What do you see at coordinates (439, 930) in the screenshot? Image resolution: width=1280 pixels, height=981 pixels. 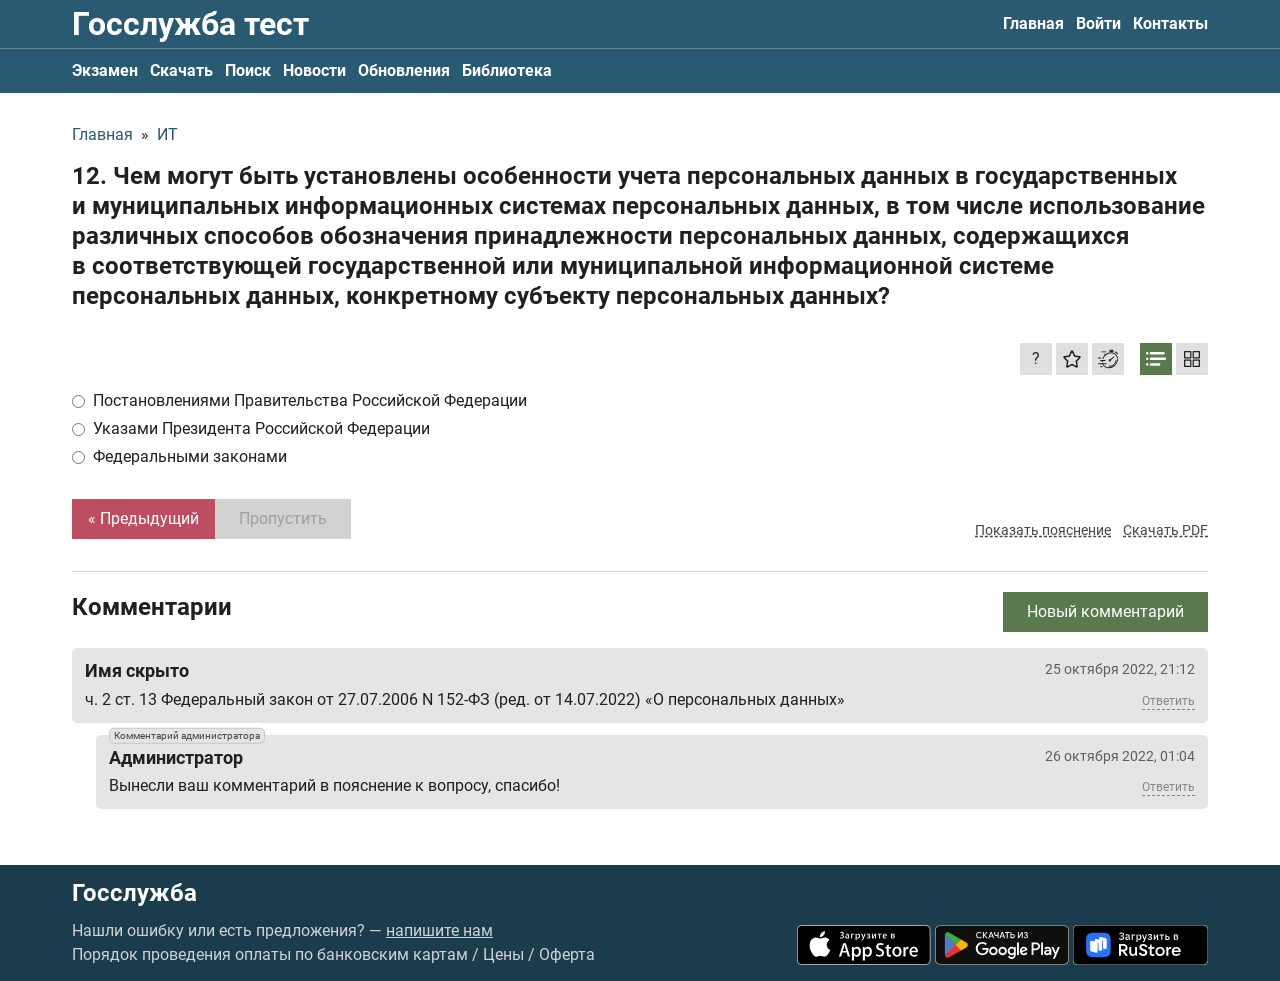 I see `напишите нам` at bounding box center [439, 930].